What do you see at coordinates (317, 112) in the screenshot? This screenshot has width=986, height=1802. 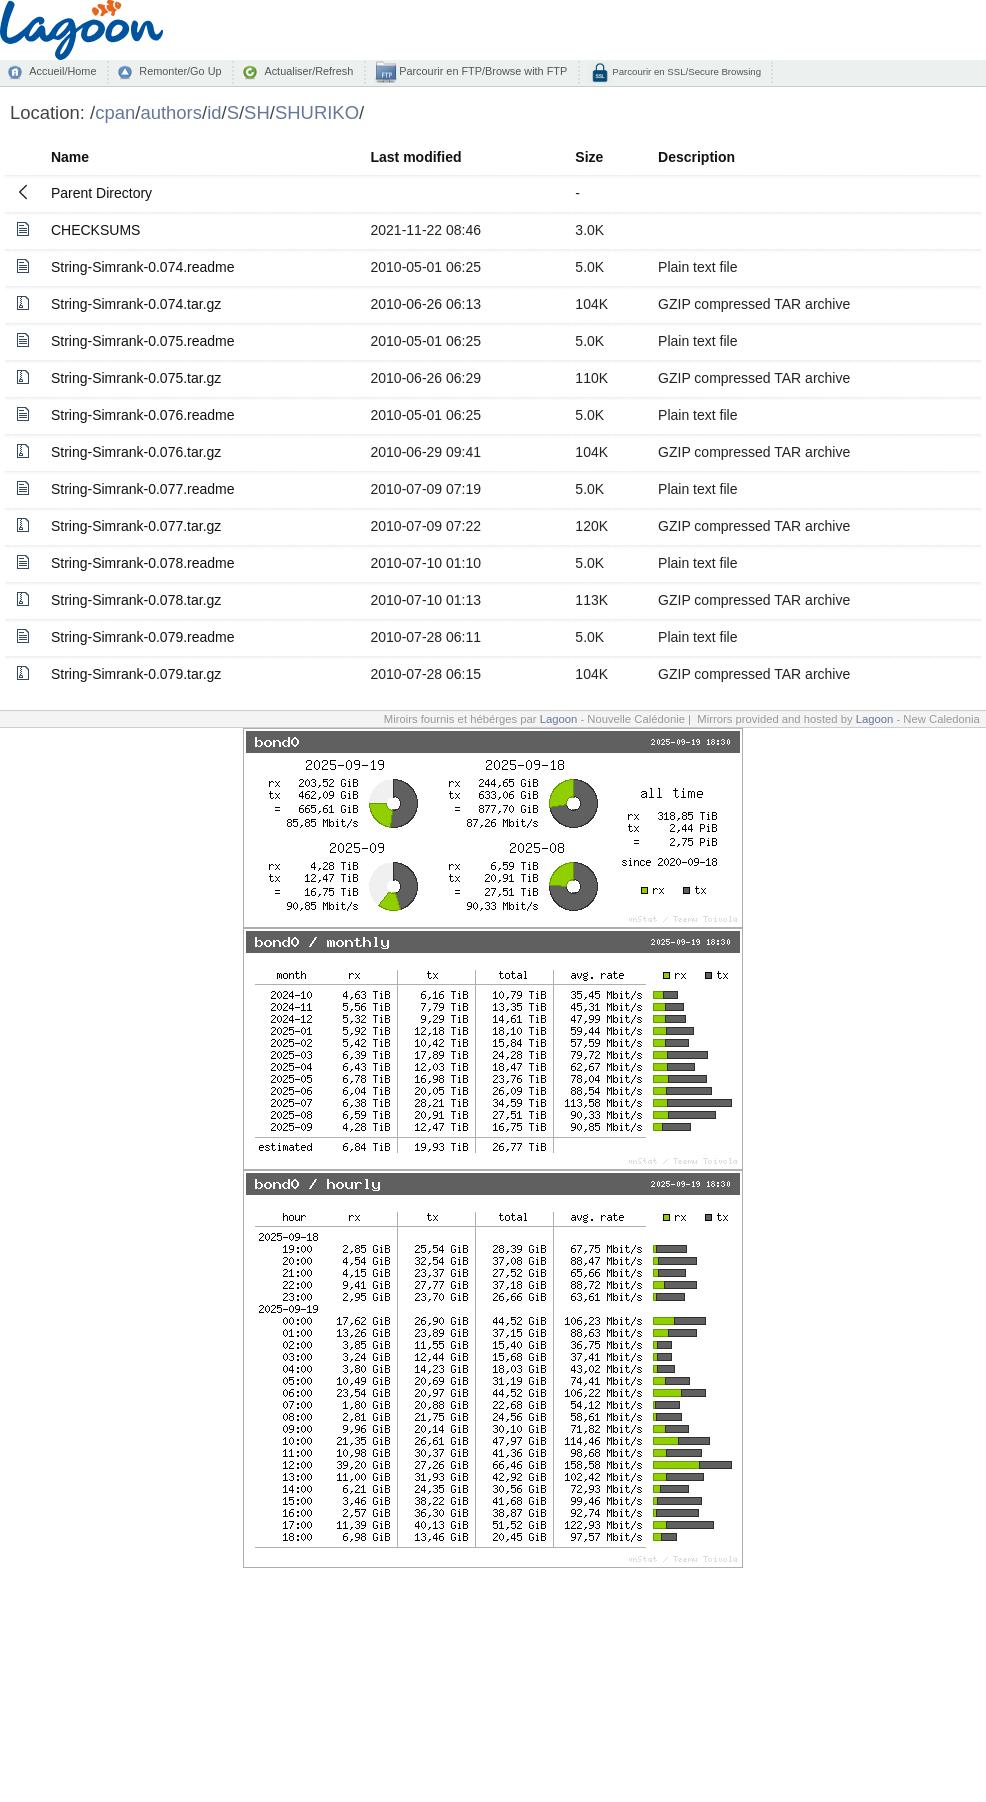 I see `SHURIKO` at bounding box center [317, 112].